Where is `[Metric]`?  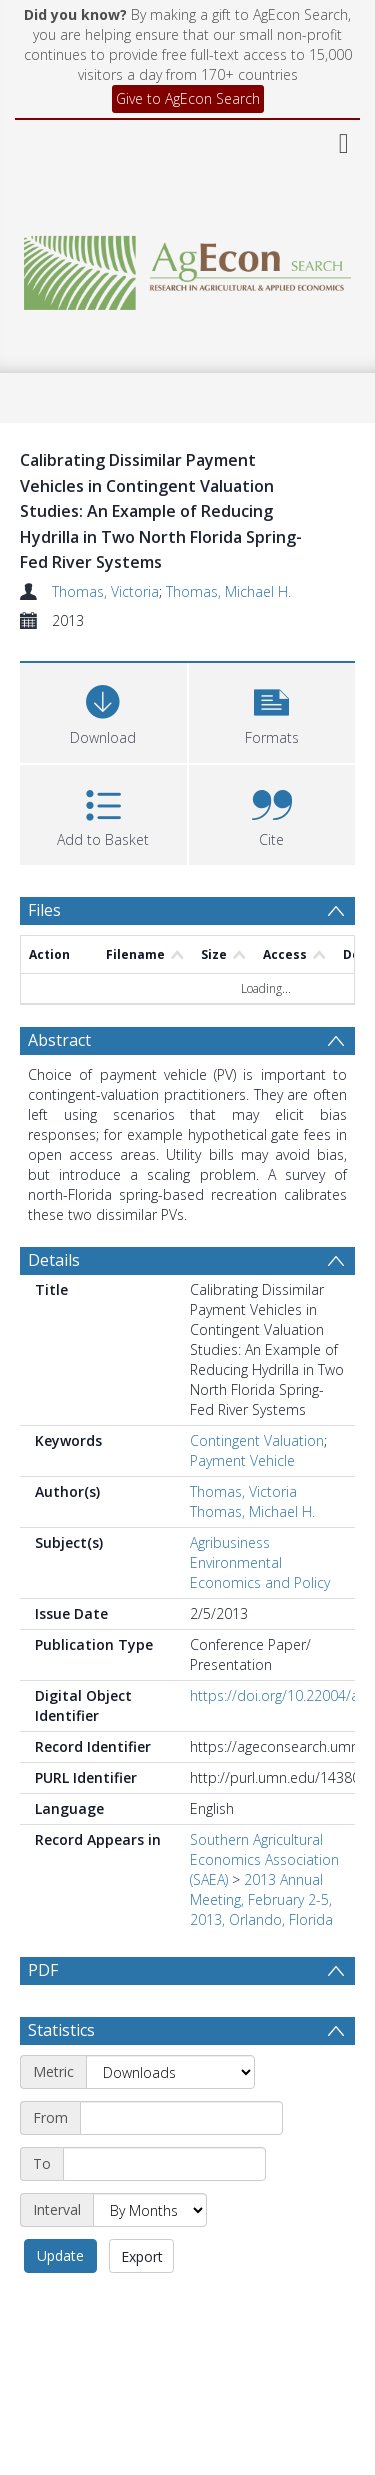
[Metric] is located at coordinates (170, 2120).